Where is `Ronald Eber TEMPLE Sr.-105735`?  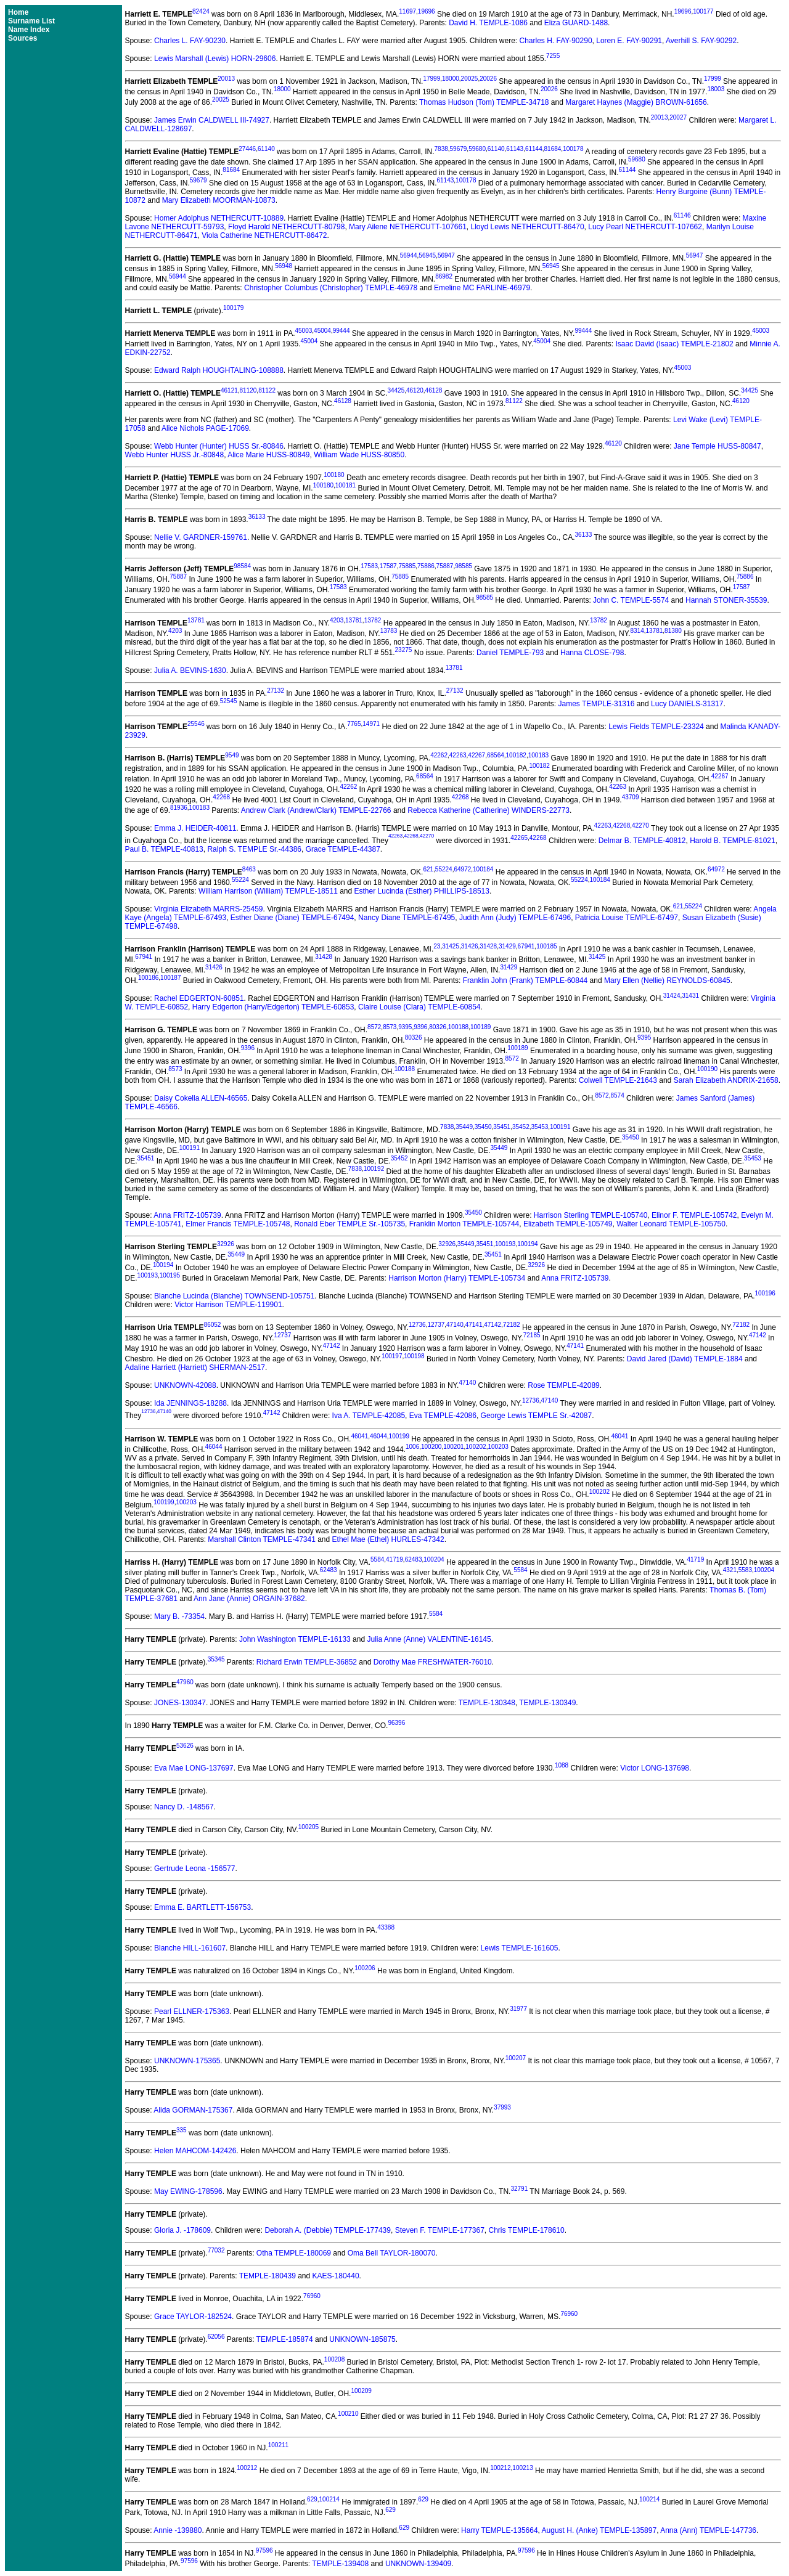 Ronald Eber TEMPLE Sr.-105735 is located at coordinates (349, 1224).